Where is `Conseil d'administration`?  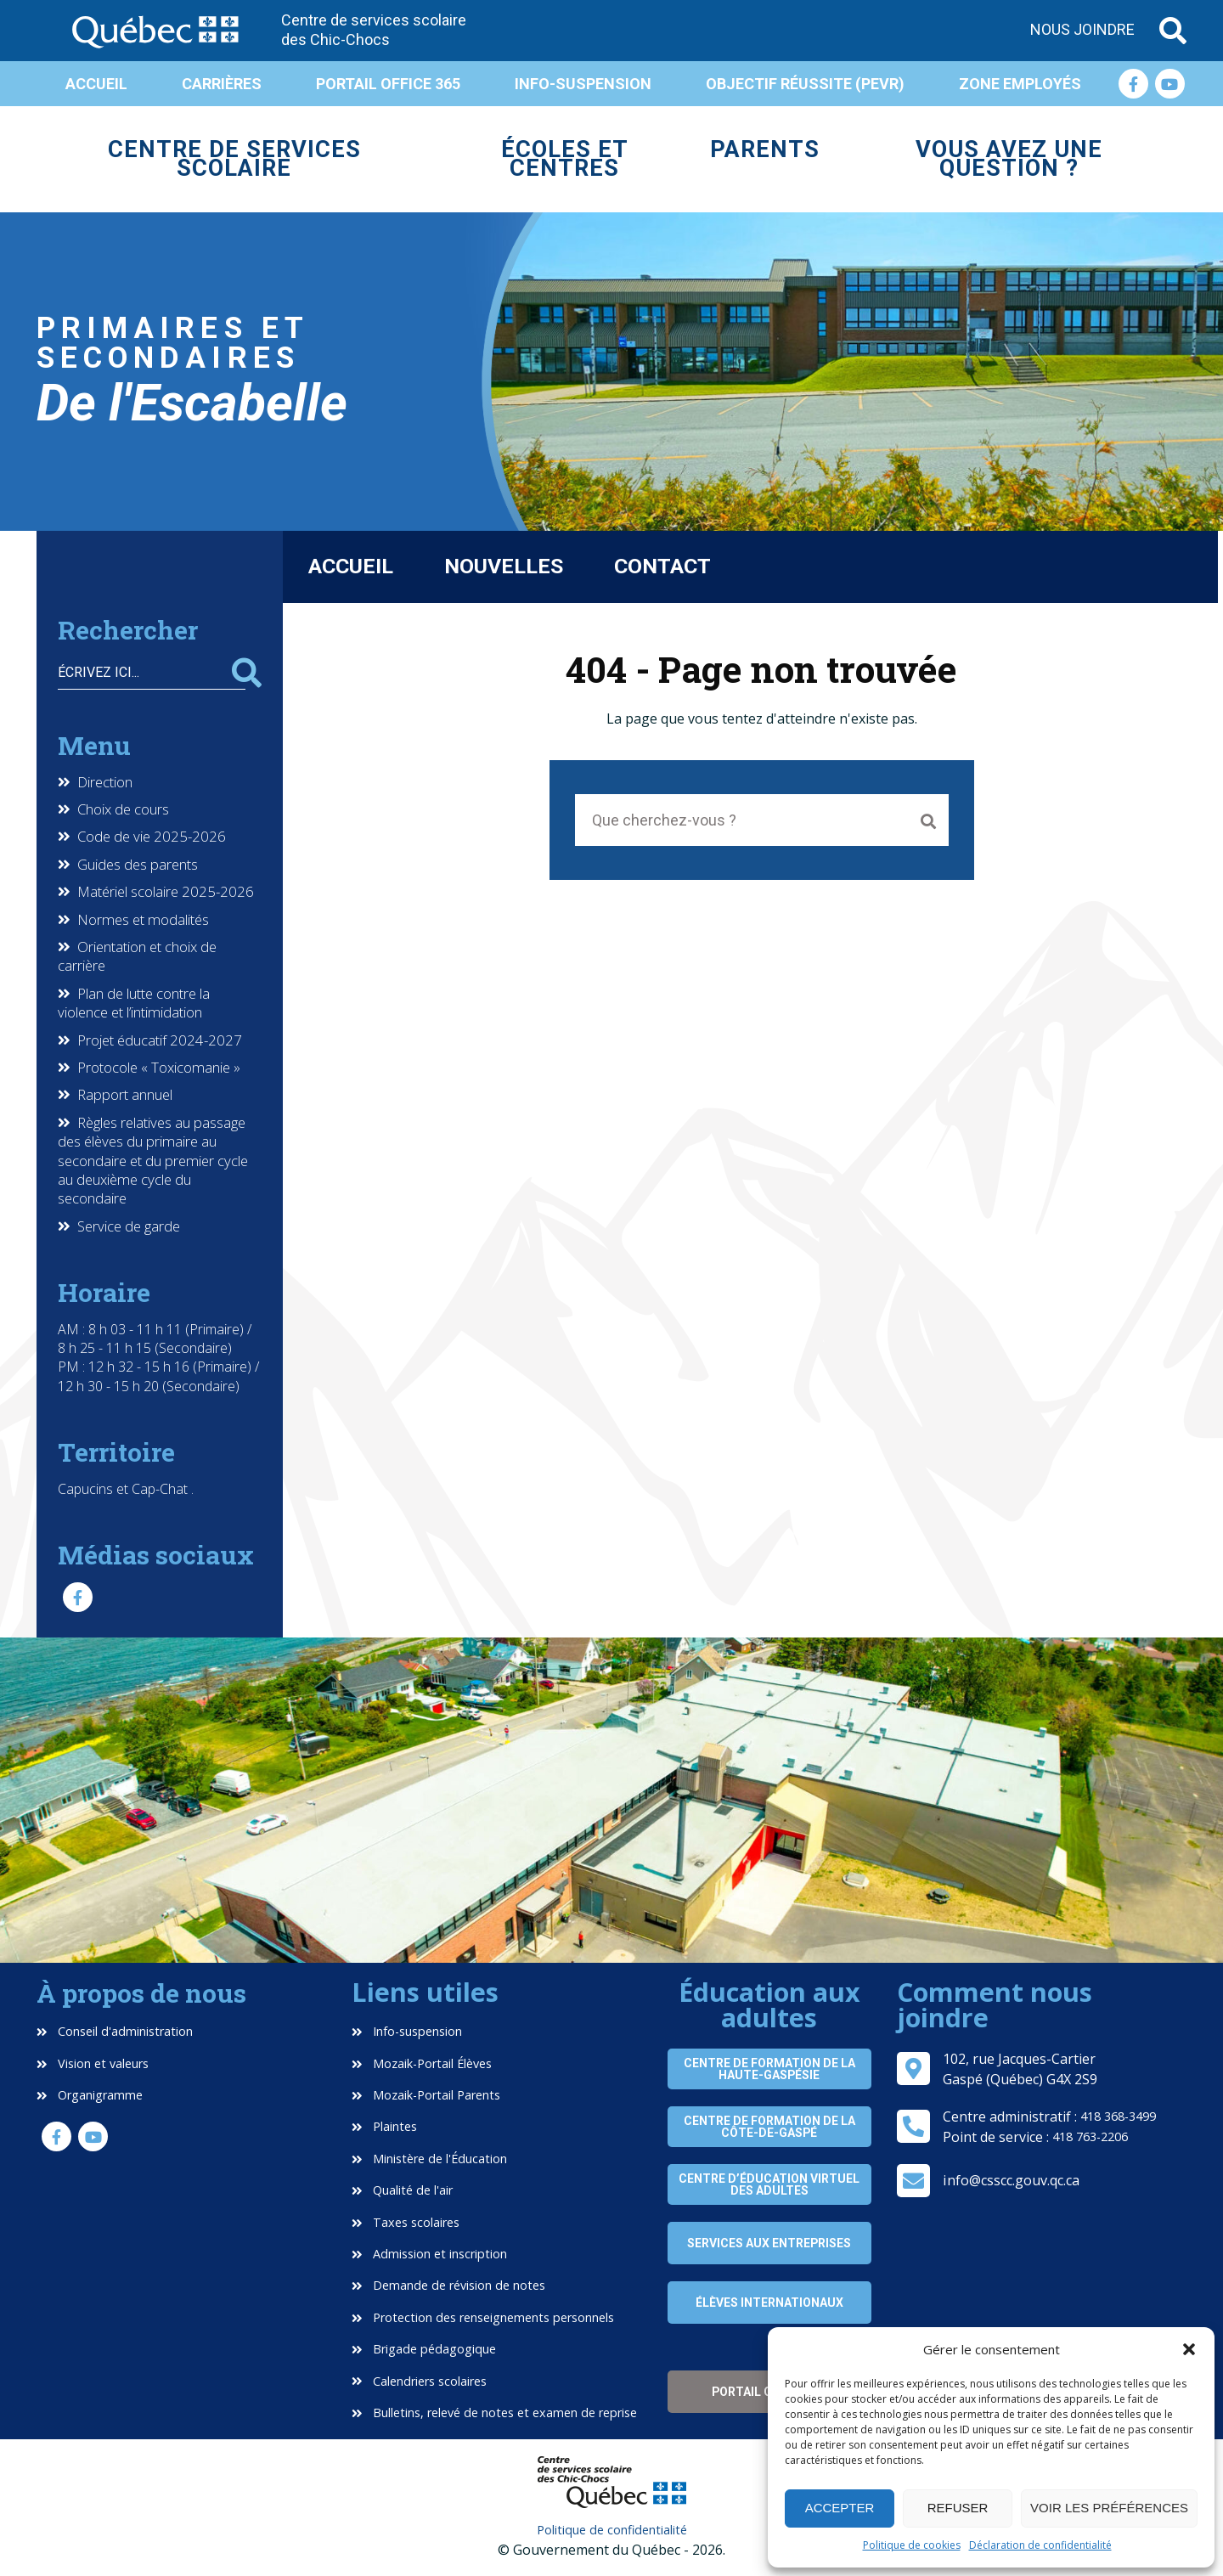
Conseil d'administration is located at coordinates (115, 2031).